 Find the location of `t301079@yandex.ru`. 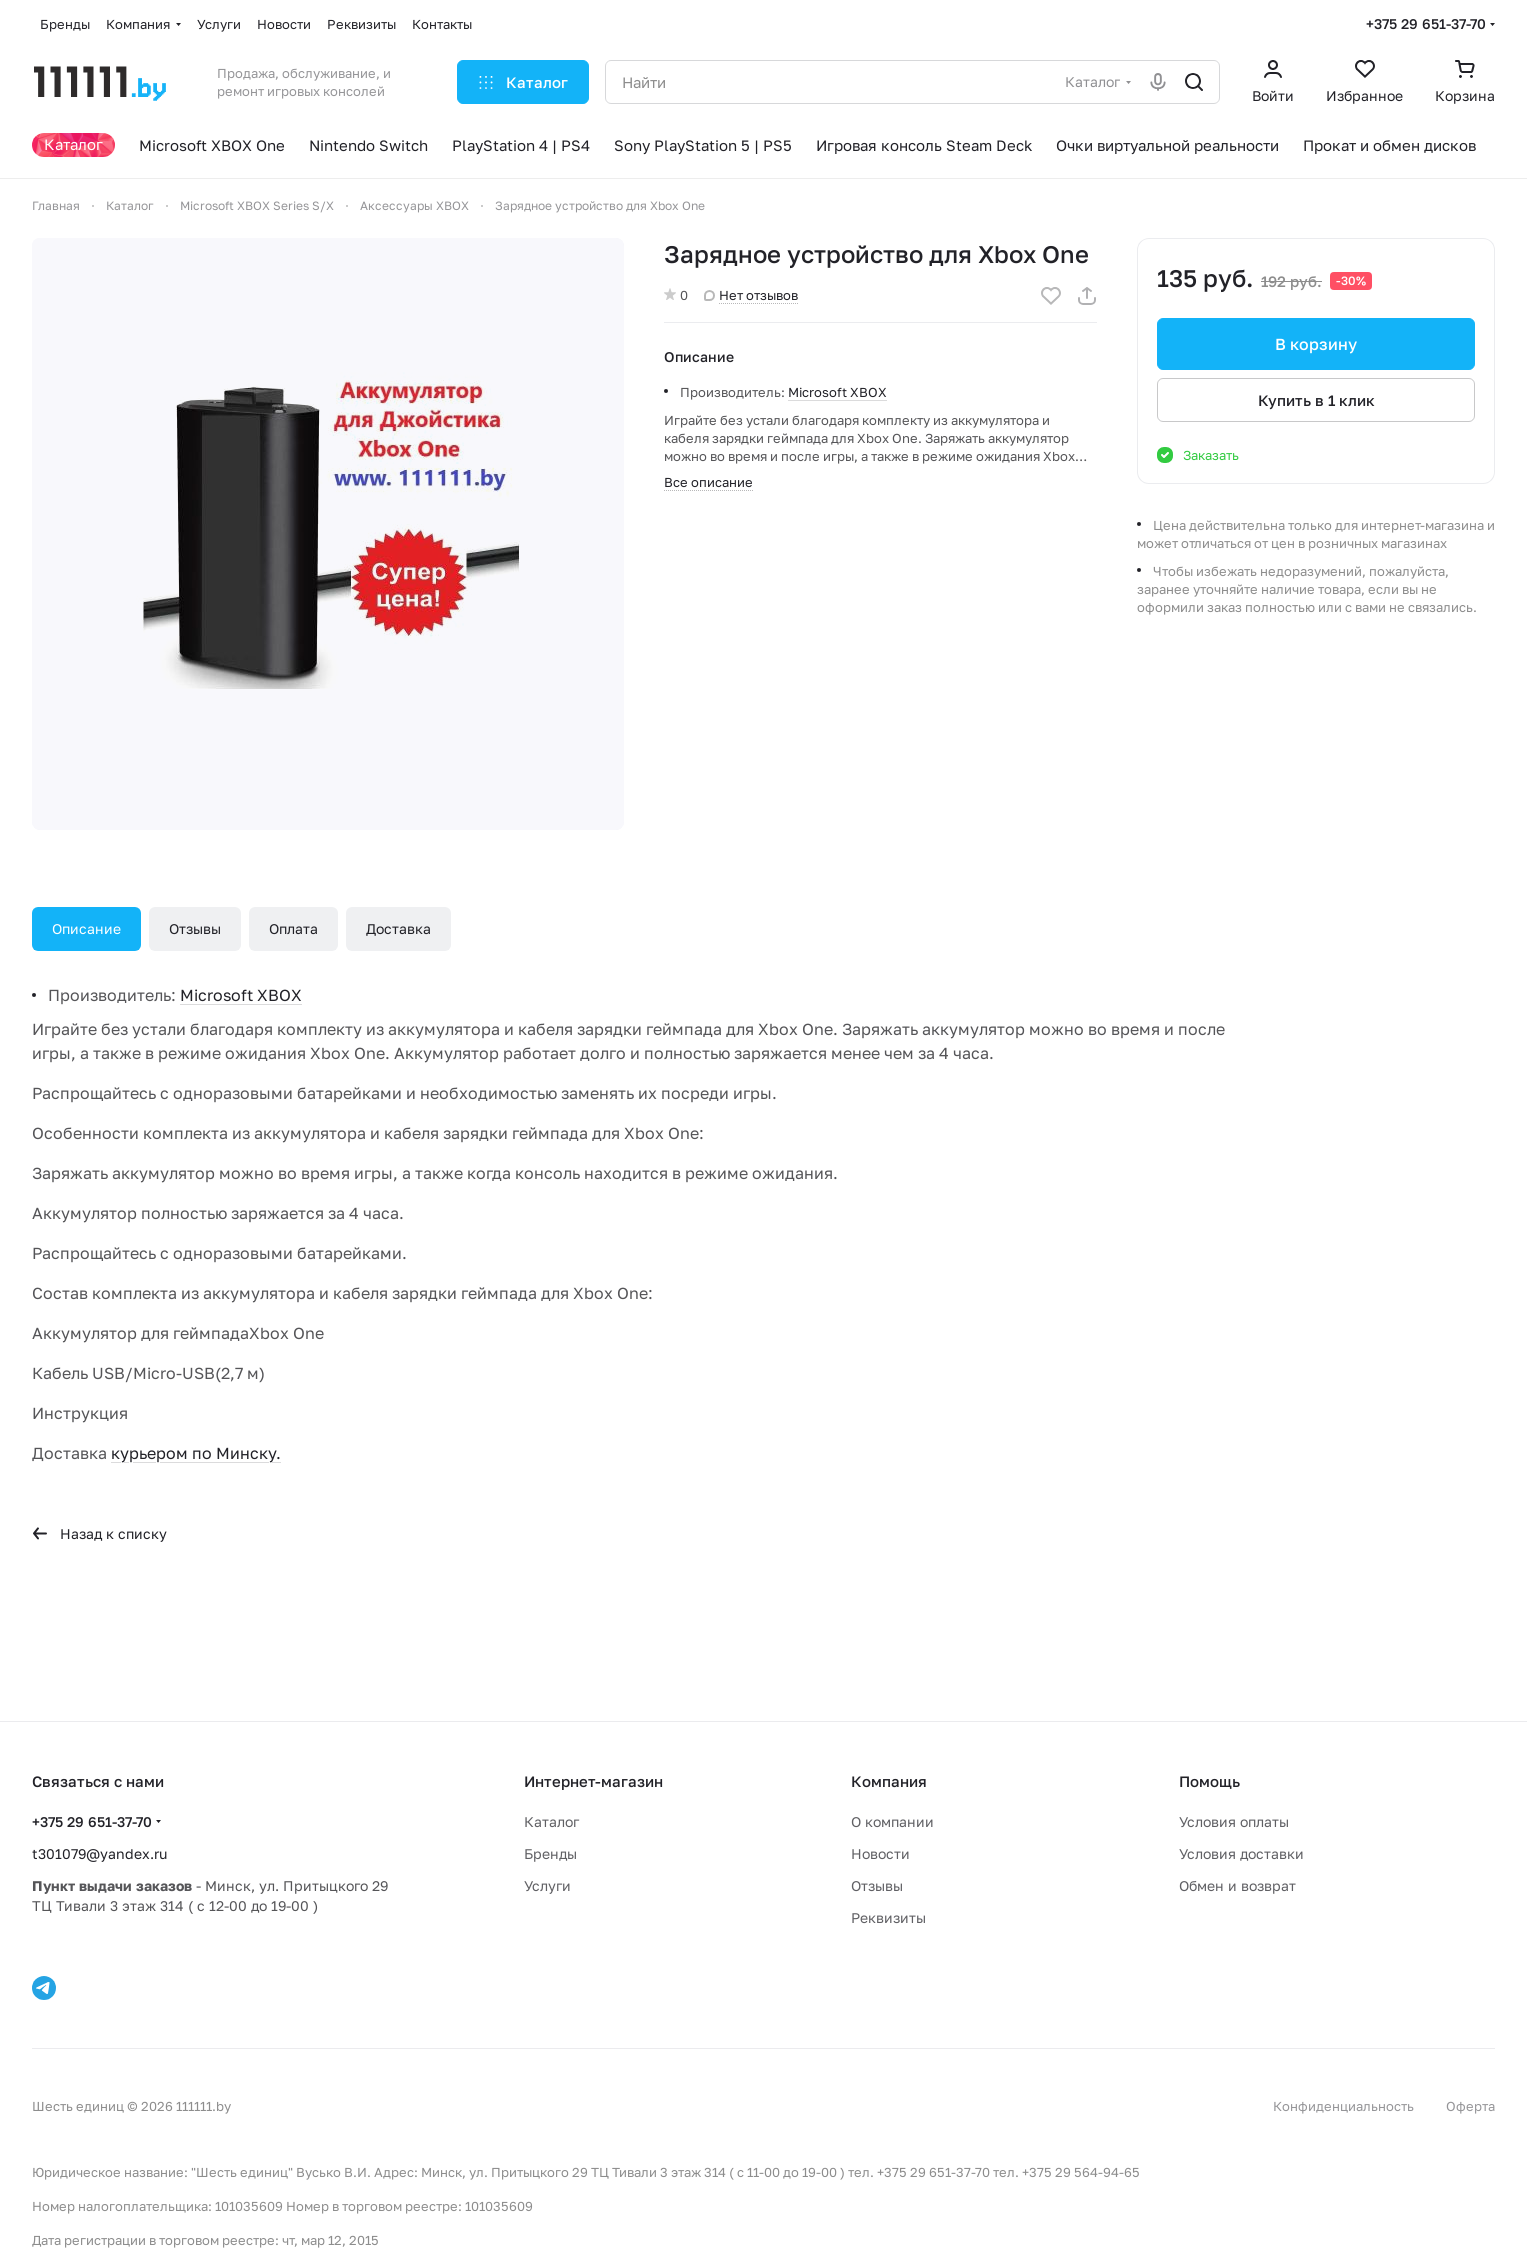

t301079@yandex.ru is located at coordinates (99, 1853).